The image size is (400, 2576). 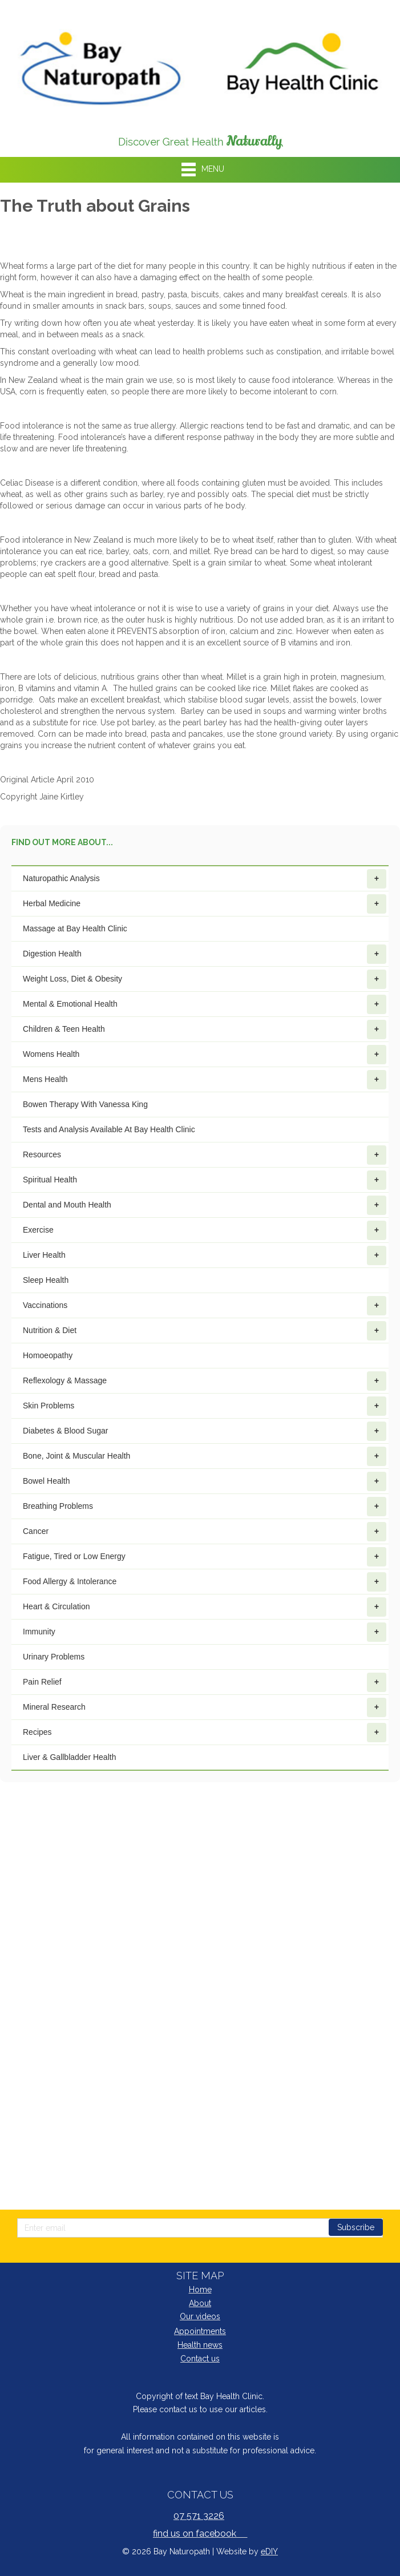 What do you see at coordinates (204, 1682) in the screenshot?
I see `Pain Relief` at bounding box center [204, 1682].